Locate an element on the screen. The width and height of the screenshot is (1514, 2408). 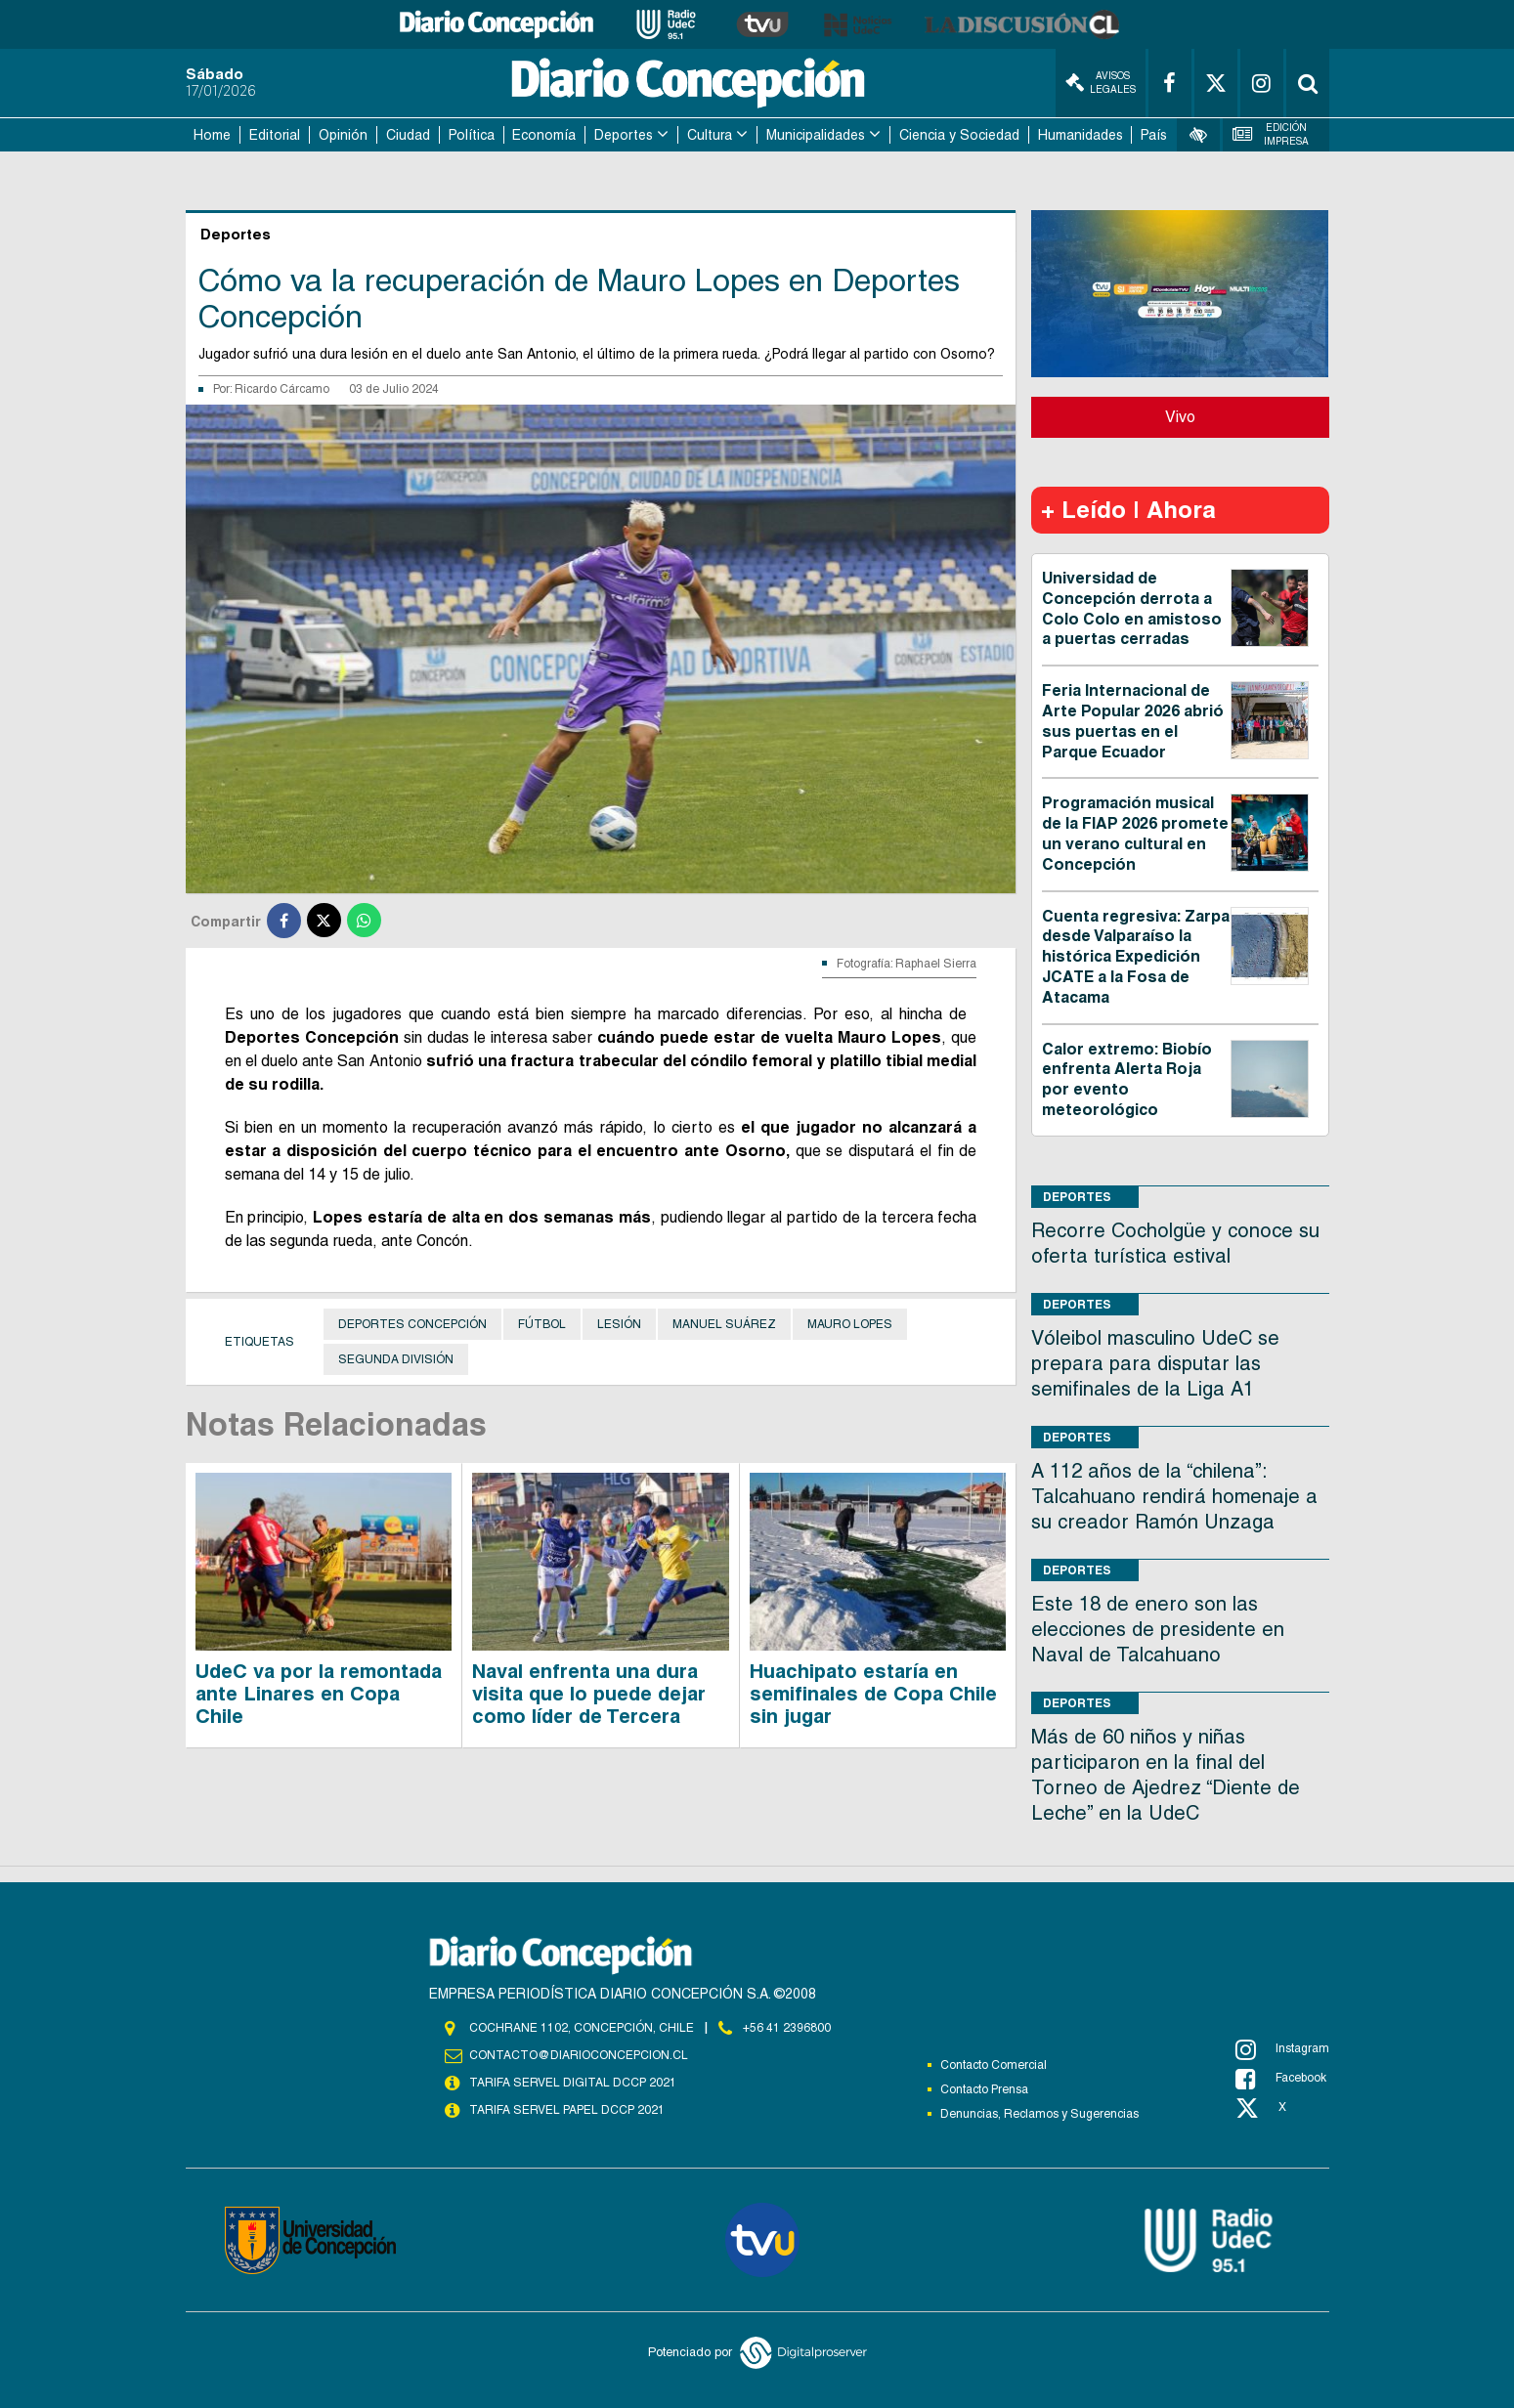
Manuel Suárez is located at coordinates (724, 1324).